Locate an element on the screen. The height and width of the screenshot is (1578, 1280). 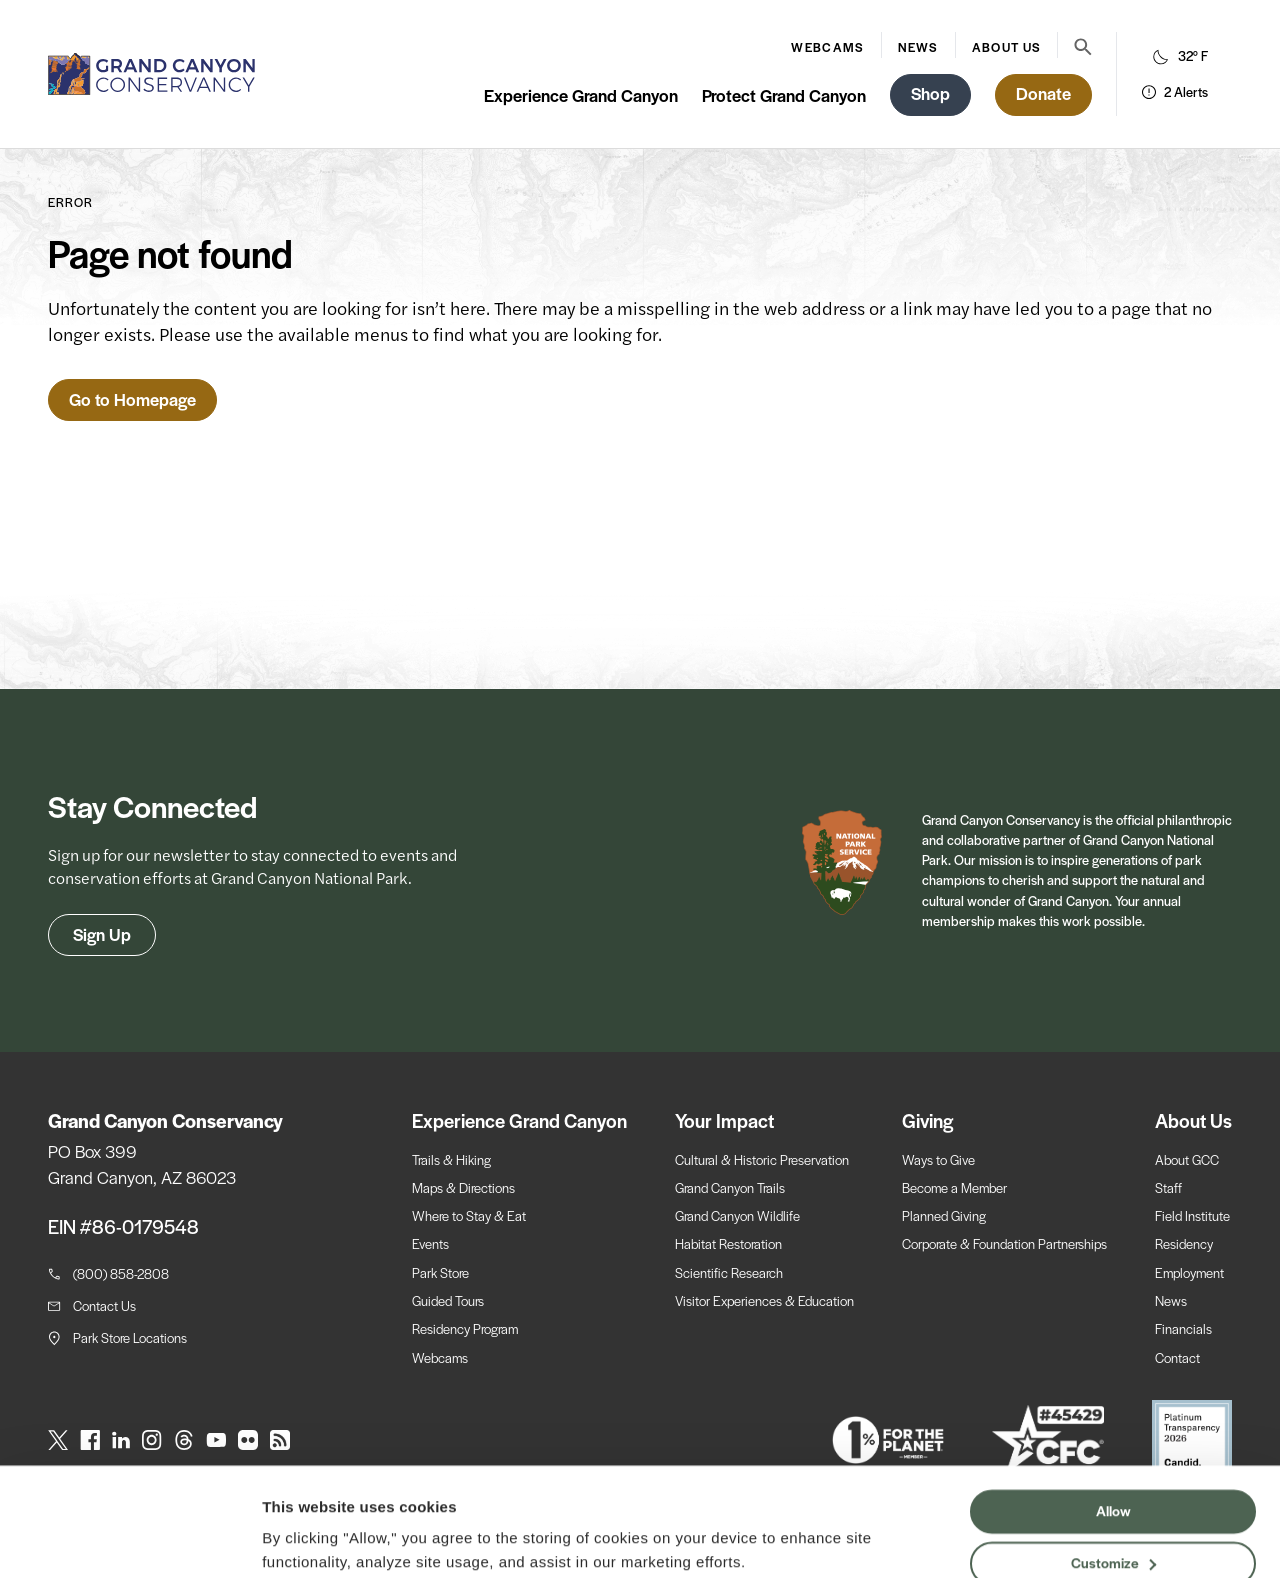
Shop is located at coordinates (930, 93).